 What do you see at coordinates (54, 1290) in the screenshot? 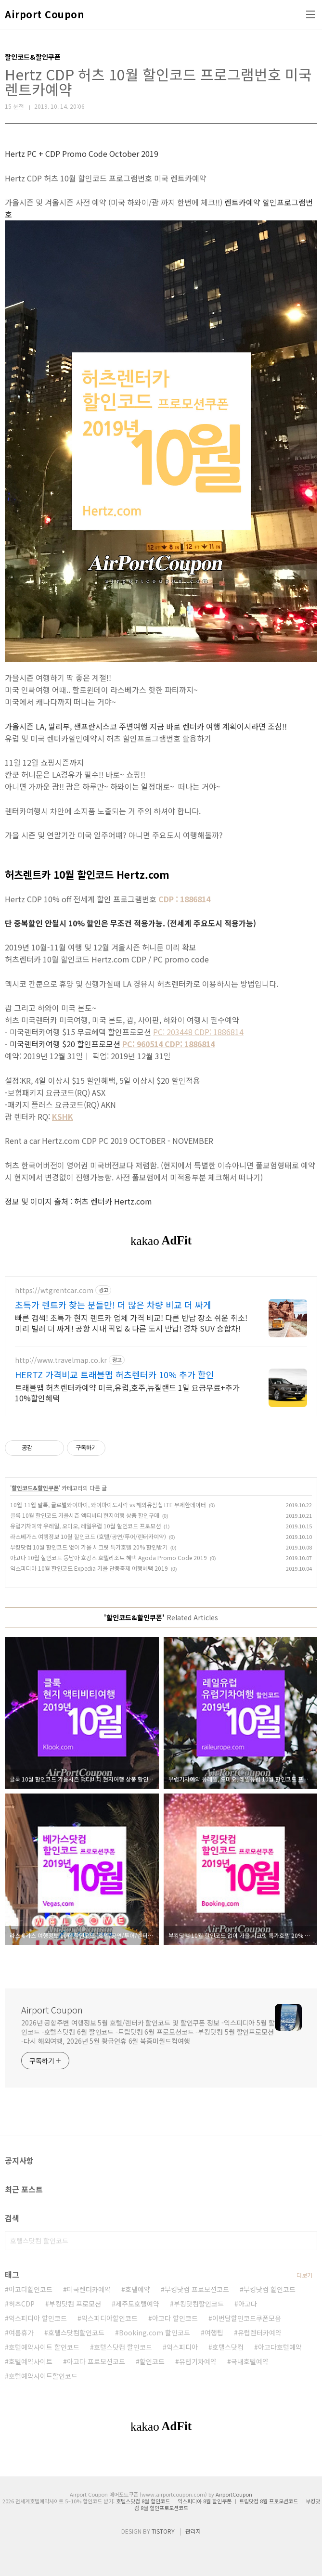
I see `https://wtgrentcar.com` at bounding box center [54, 1290].